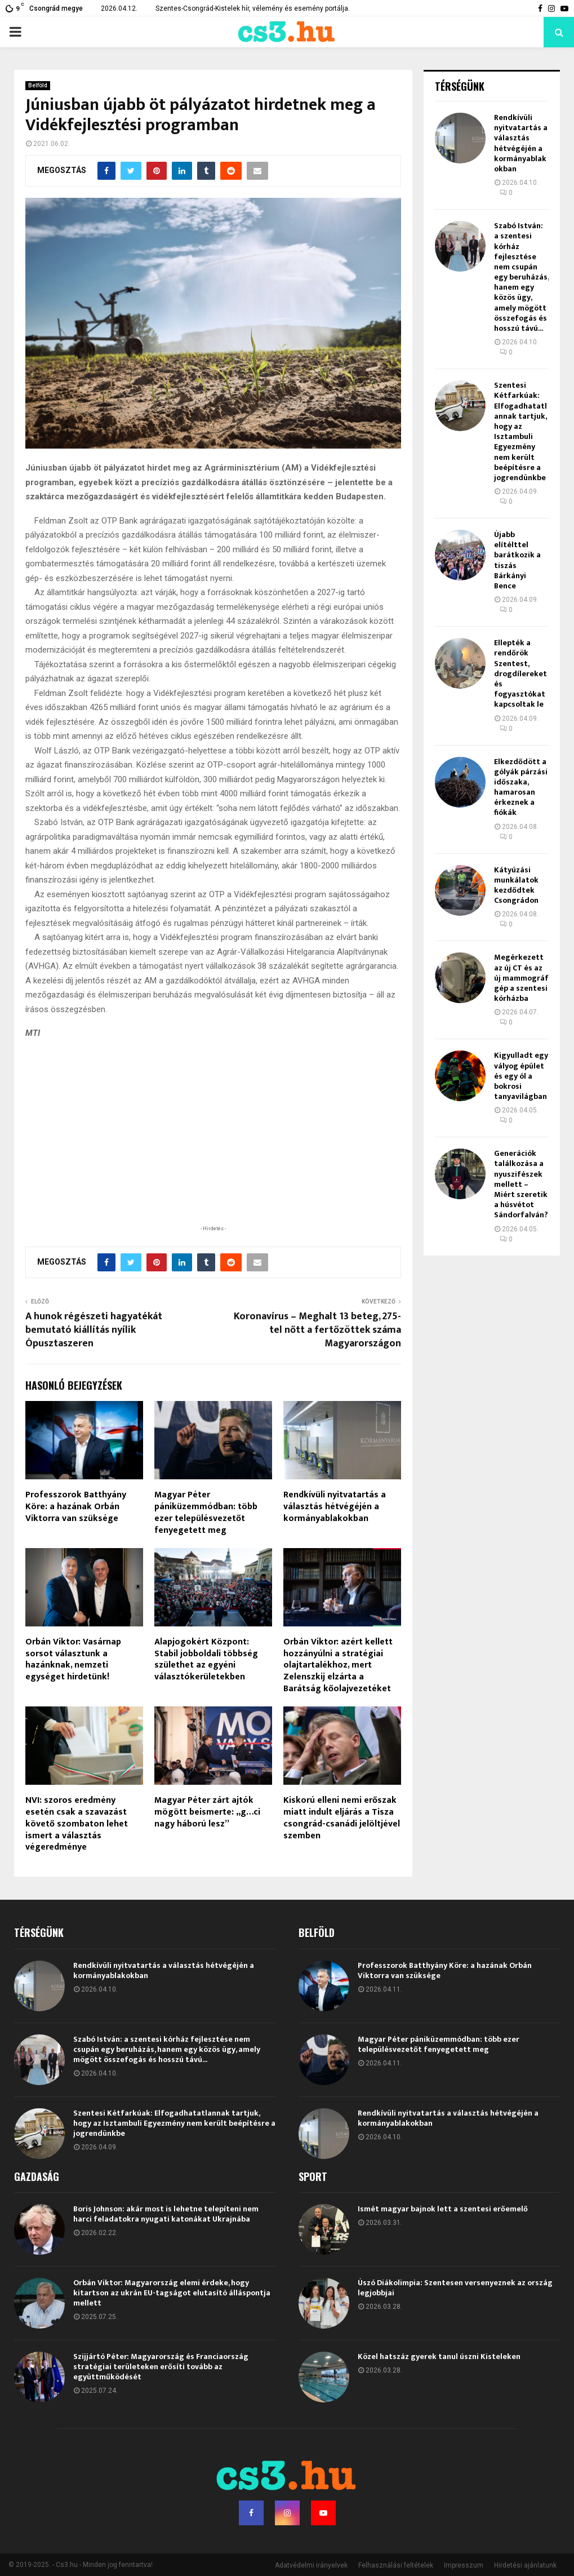 Image resolution: width=574 pixels, height=2576 pixels. Describe the element at coordinates (205, 1512) in the screenshot. I see `Magyar Péter pániküzemmódban: több ezer településvezetőt fenyegetett meg` at that location.